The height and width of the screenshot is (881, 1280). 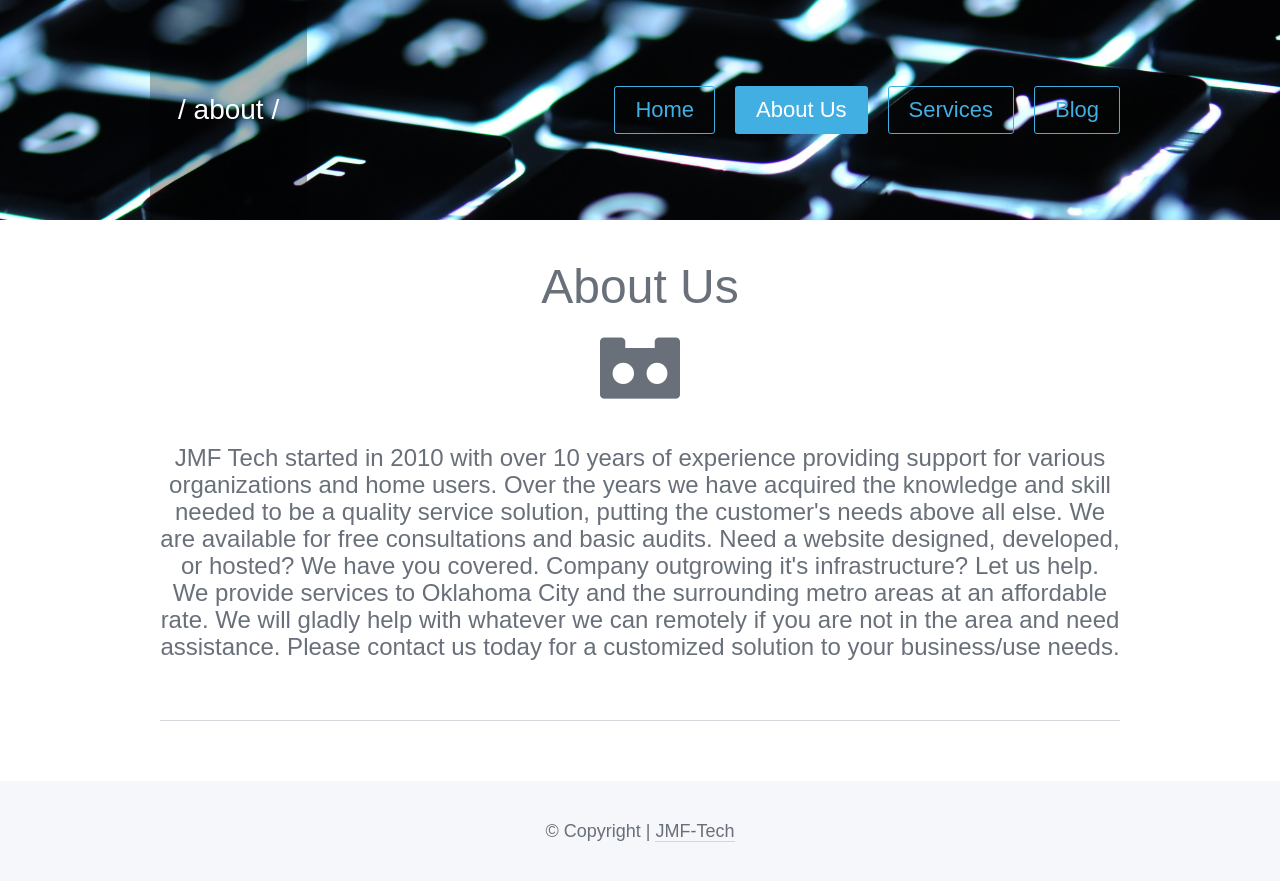 What do you see at coordinates (1077, 101) in the screenshot?
I see `Blog` at bounding box center [1077, 101].